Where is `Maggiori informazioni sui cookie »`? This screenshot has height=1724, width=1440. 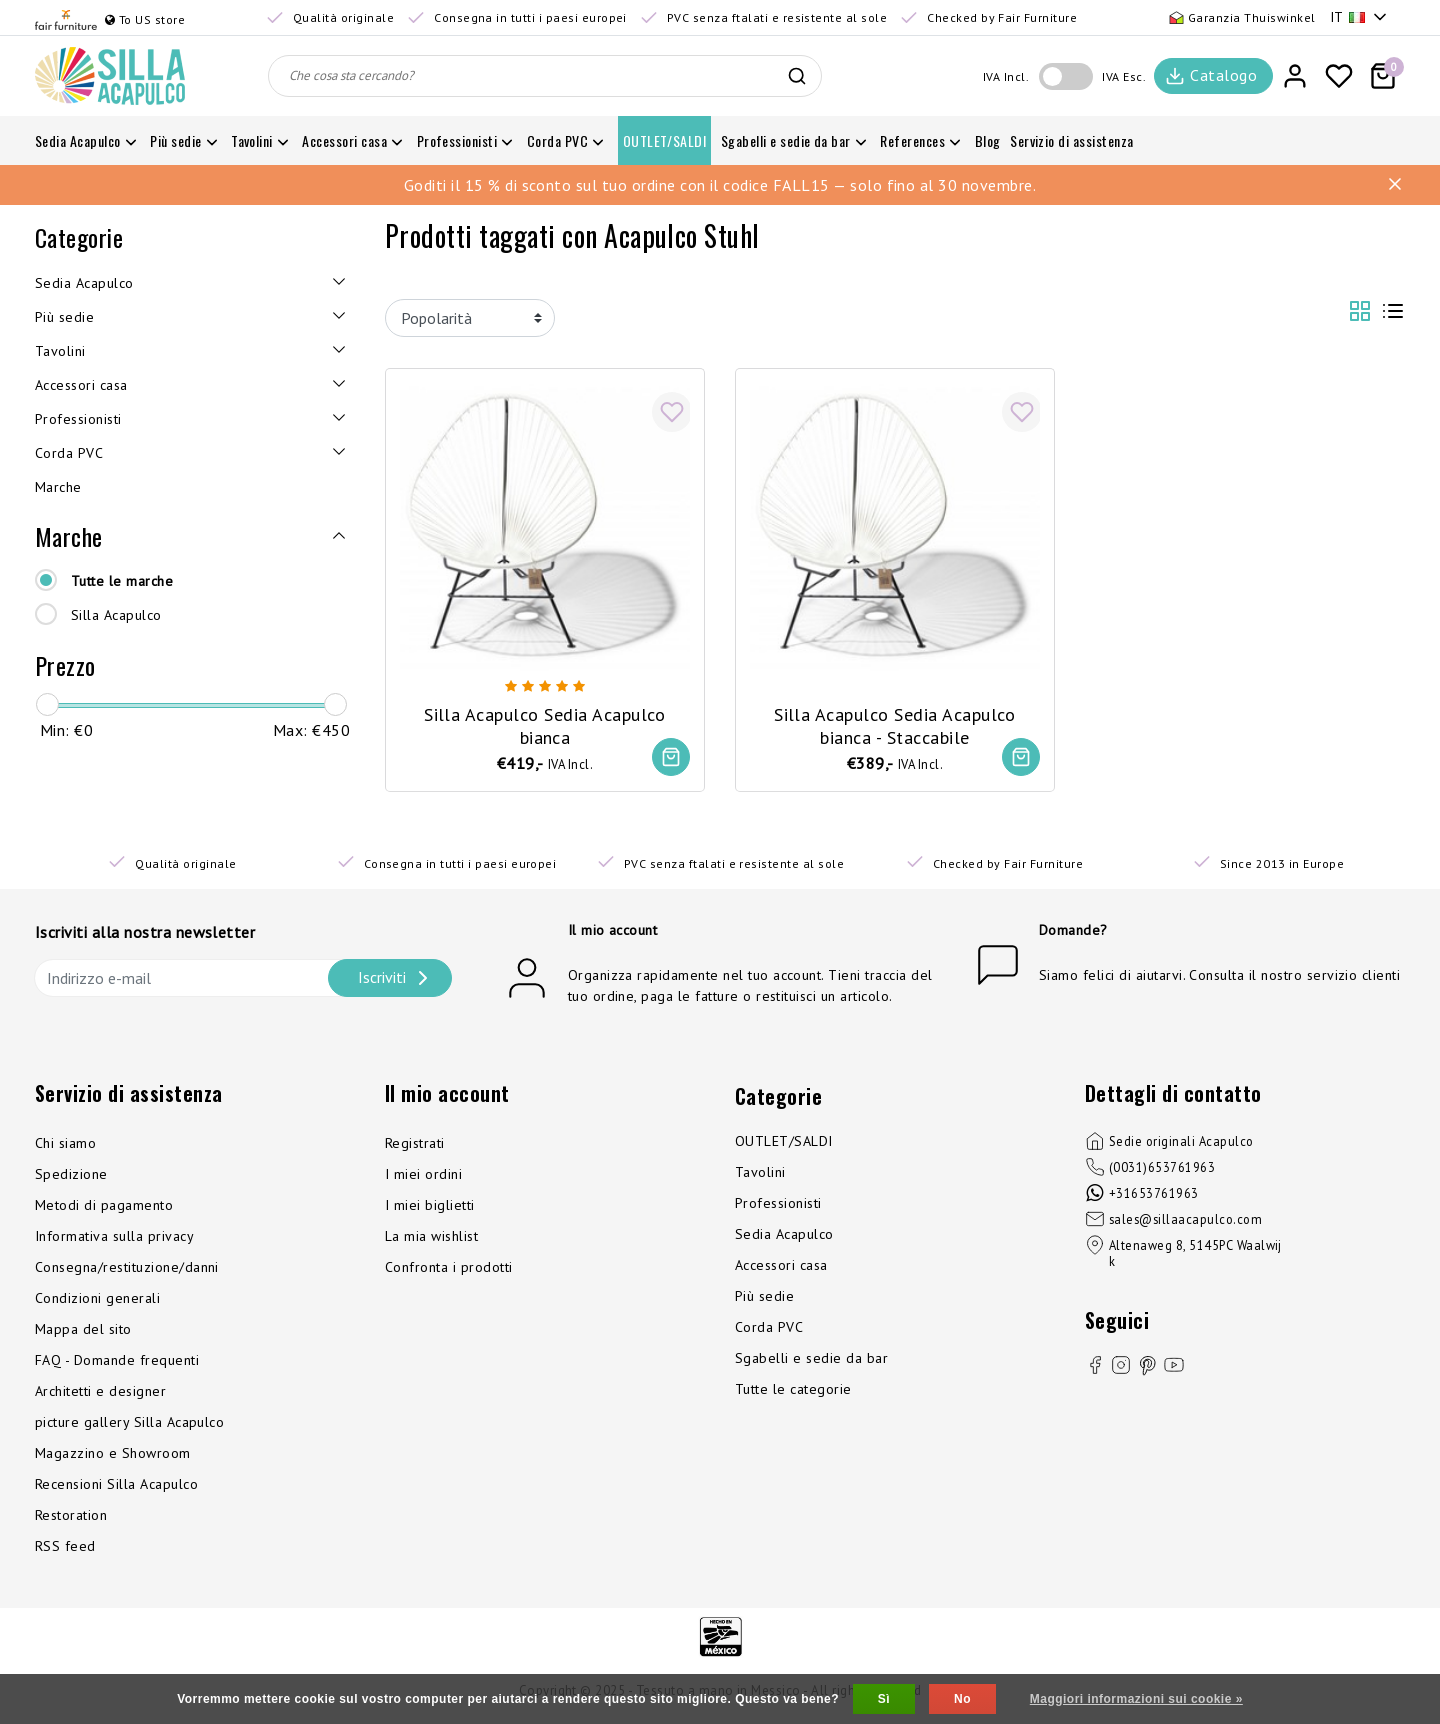 Maggiori informazioni sui cookie » is located at coordinates (1136, 1699).